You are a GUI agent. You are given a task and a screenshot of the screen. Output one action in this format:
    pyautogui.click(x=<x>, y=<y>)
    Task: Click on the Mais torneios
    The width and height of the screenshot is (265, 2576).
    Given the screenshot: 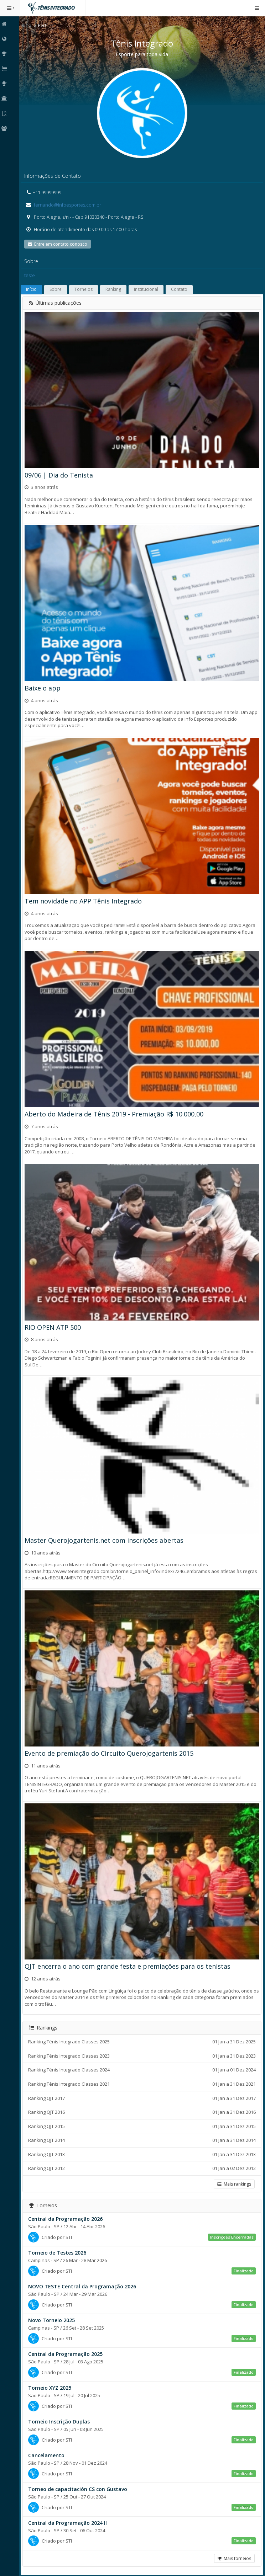 What is the action you would take?
    pyautogui.click(x=234, y=2553)
    